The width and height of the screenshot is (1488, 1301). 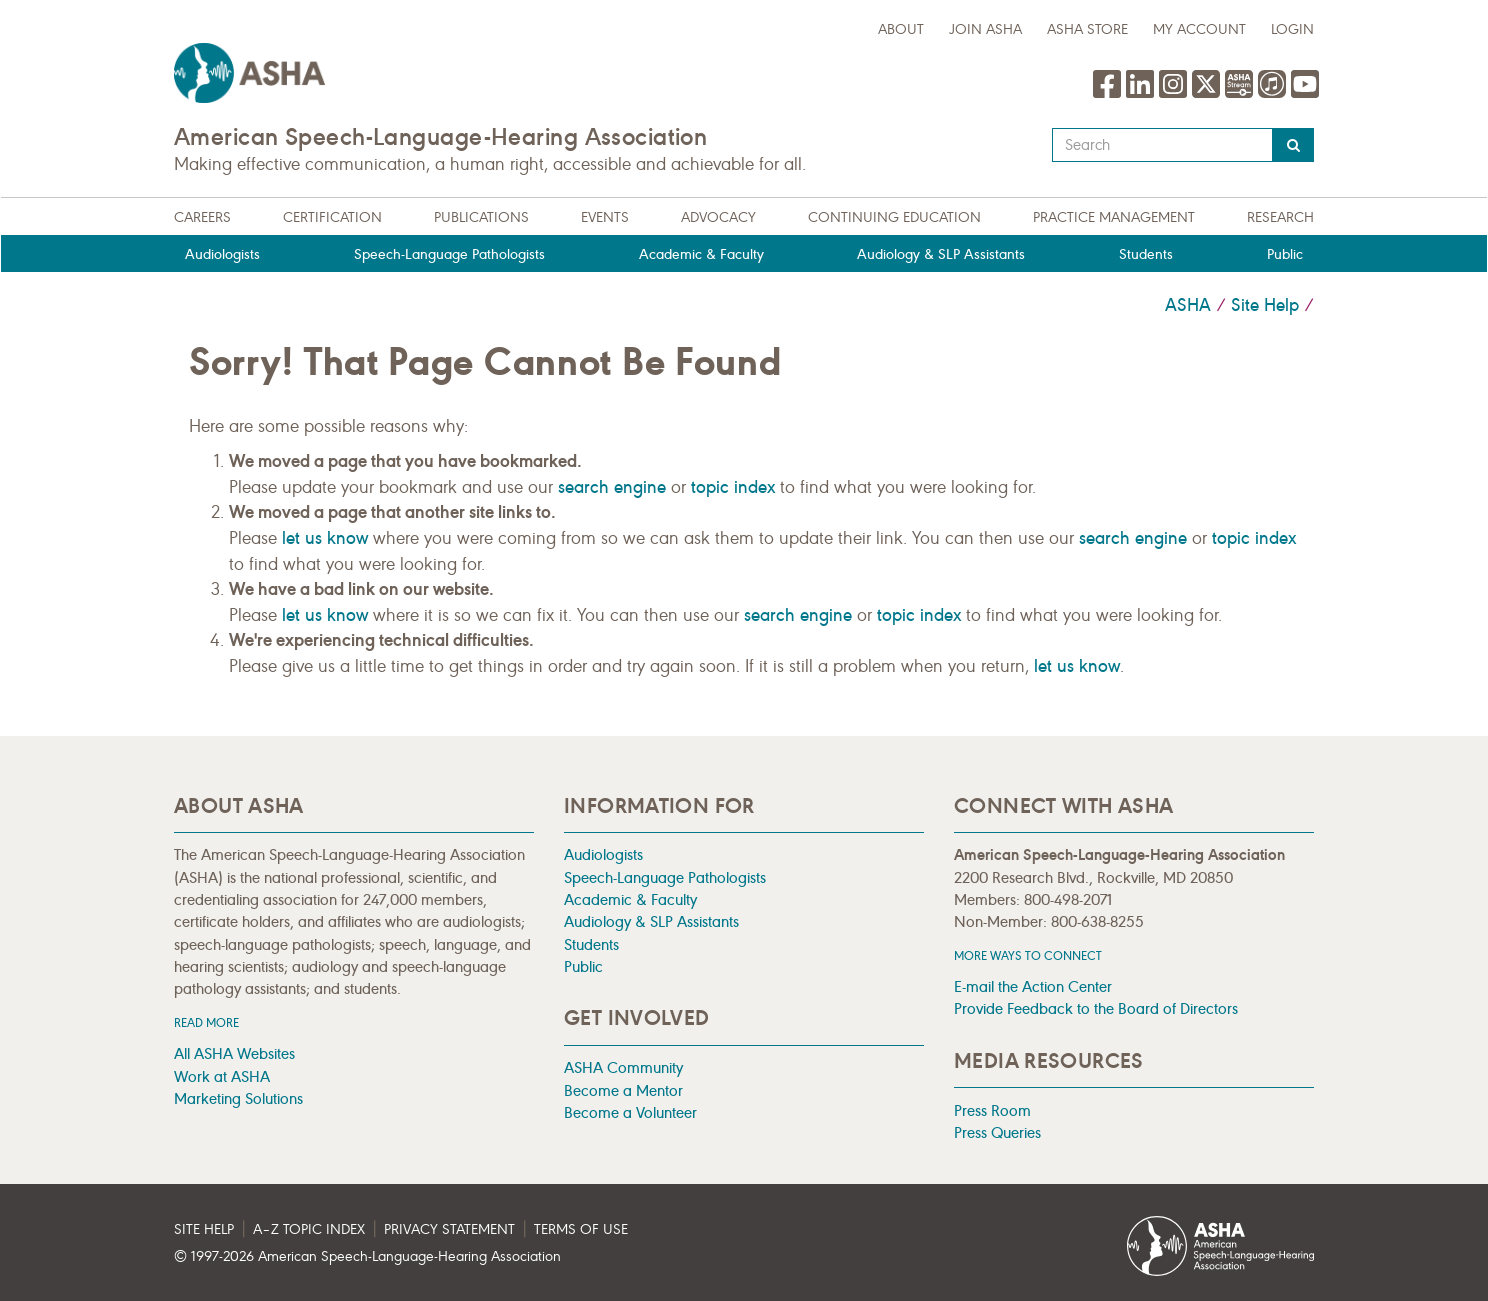 What do you see at coordinates (997, 1132) in the screenshot?
I see `Press Queries` at bounding box center [997, 1132].